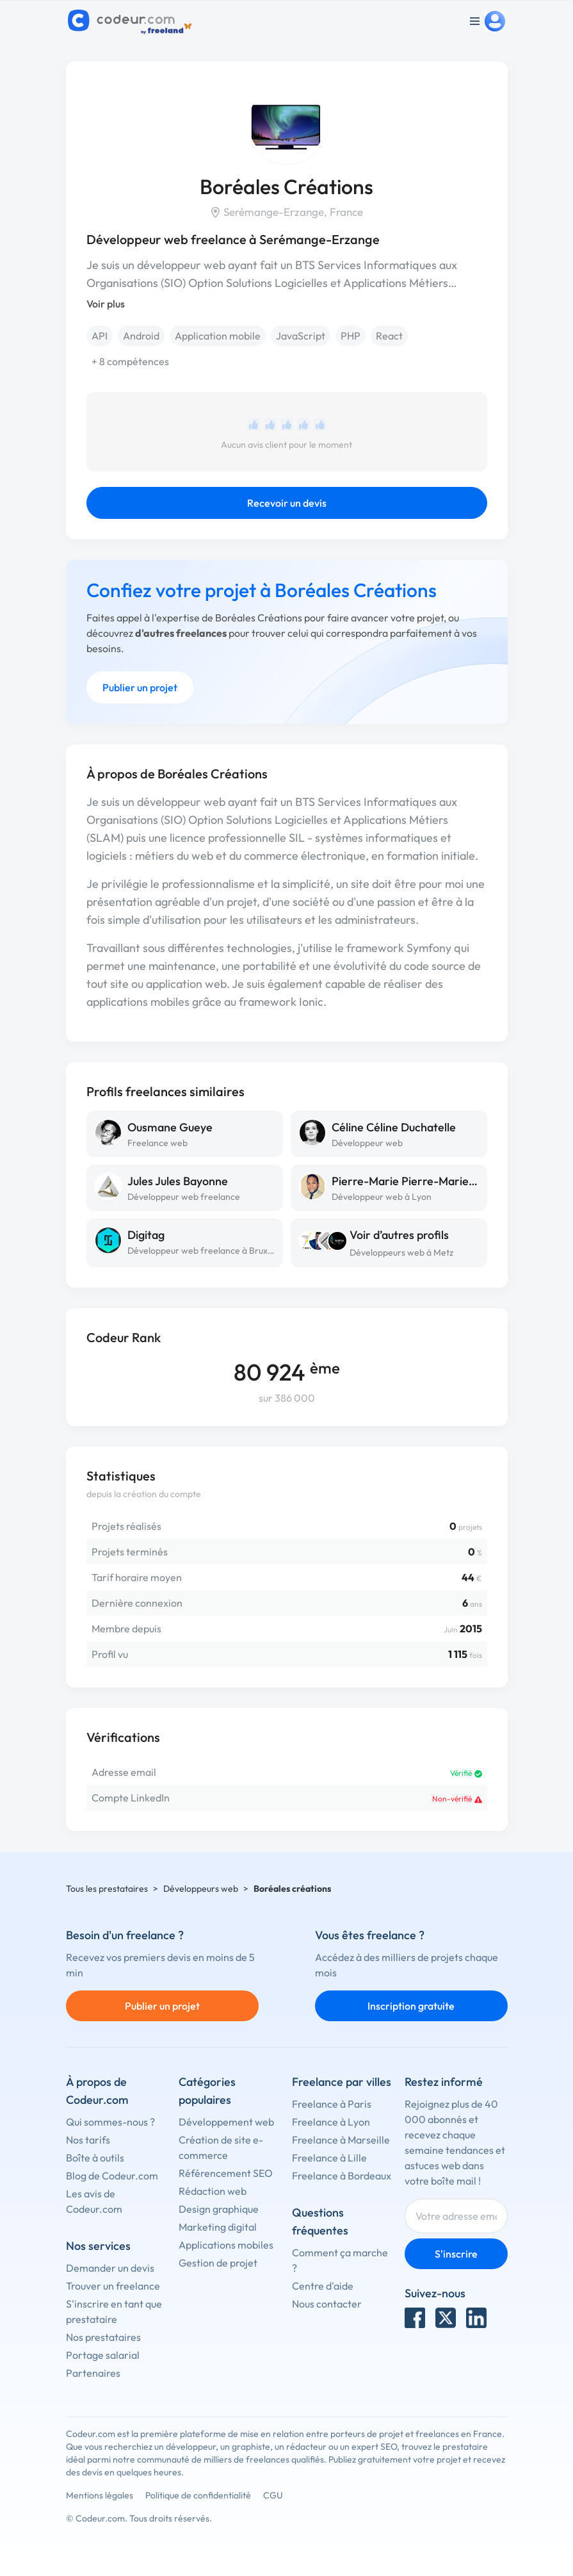 This screenshot has width=573, height=2576. What do you see at coordinates (226, 2173) in the screenshot?
I see `Référencement SEO` at bounding box center [226, 2173].